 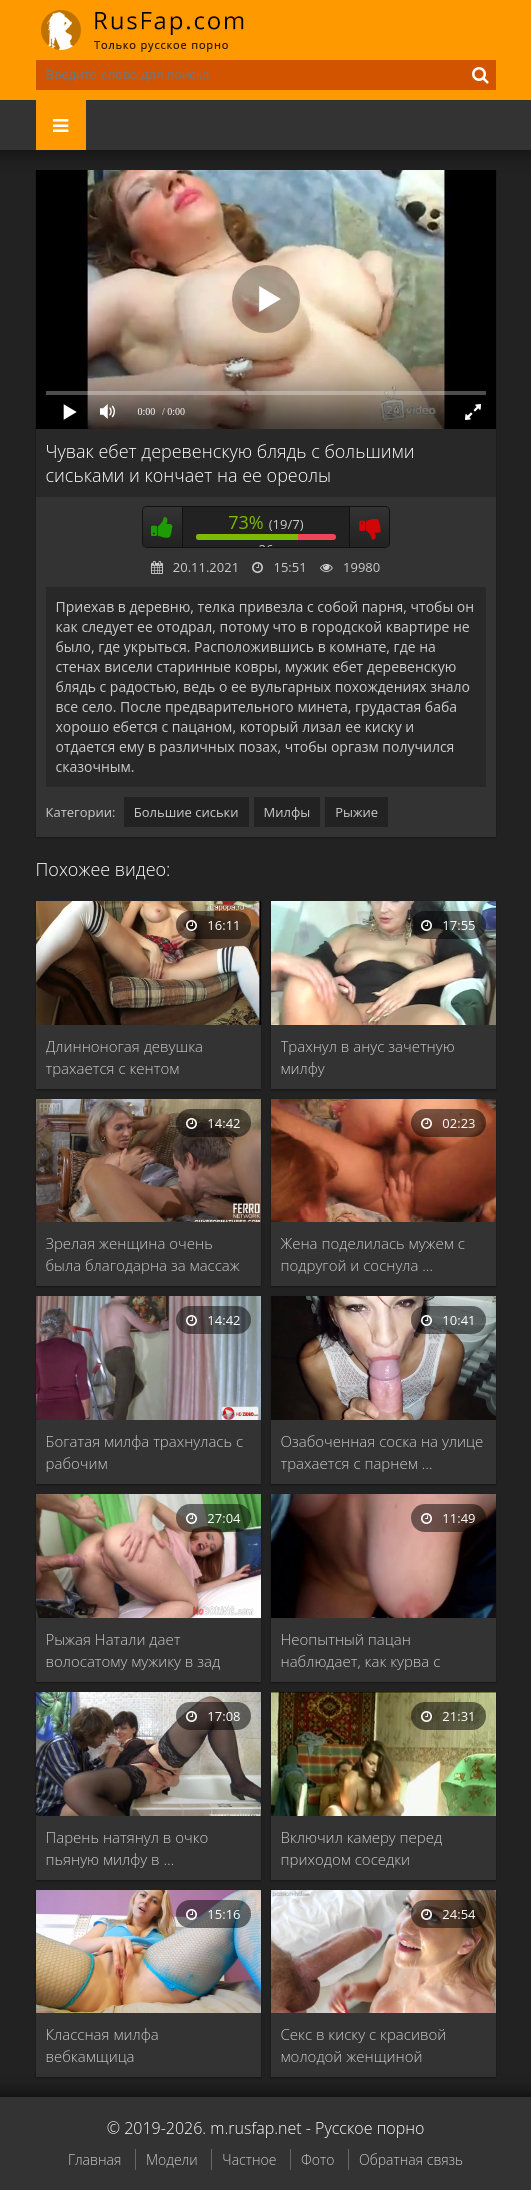 I want to click on Главная, so click(x=94, y=2159).